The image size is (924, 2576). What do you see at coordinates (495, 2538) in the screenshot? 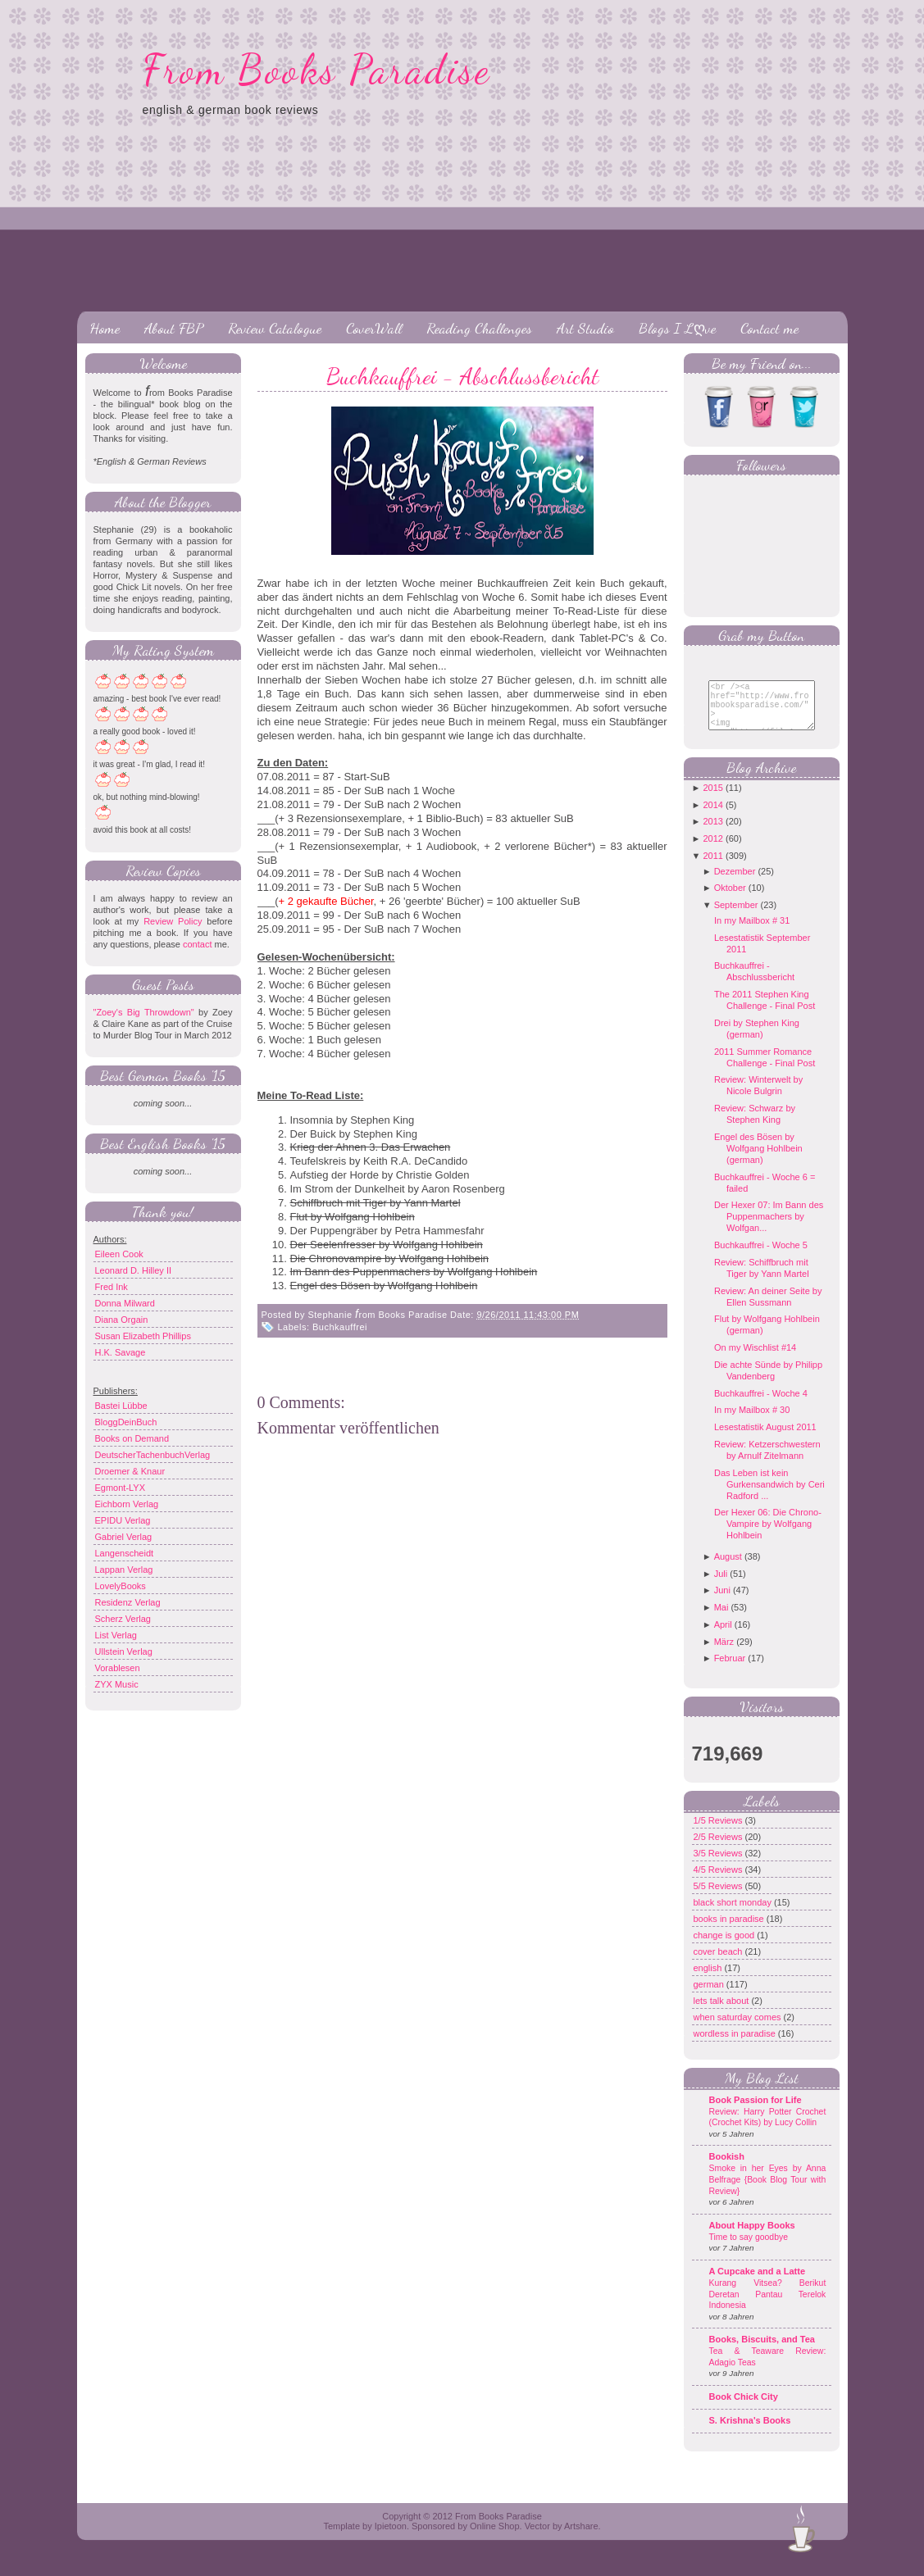
I see `Online Shop` at bounding box center [495, 2538].